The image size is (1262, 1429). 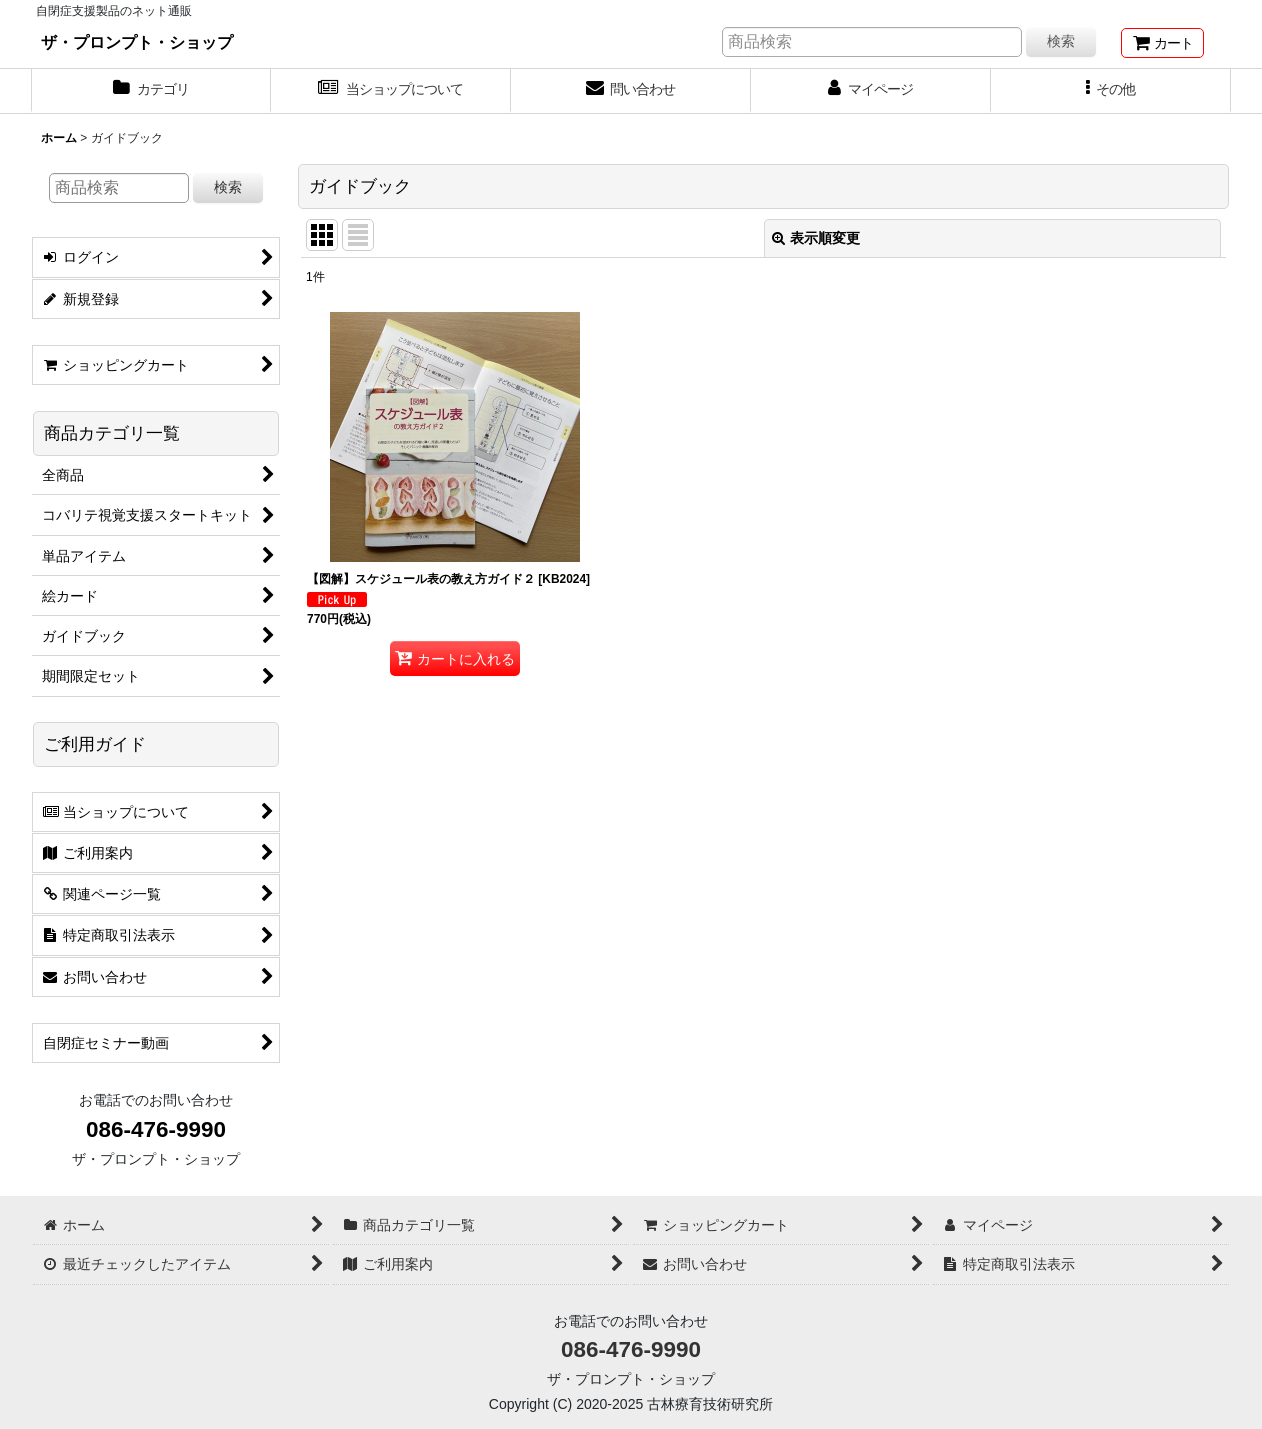 What do you see at coordinates (816, 238) in the screenshot?
I see `表示順変更 [button]` at bounding box center [816, 238].